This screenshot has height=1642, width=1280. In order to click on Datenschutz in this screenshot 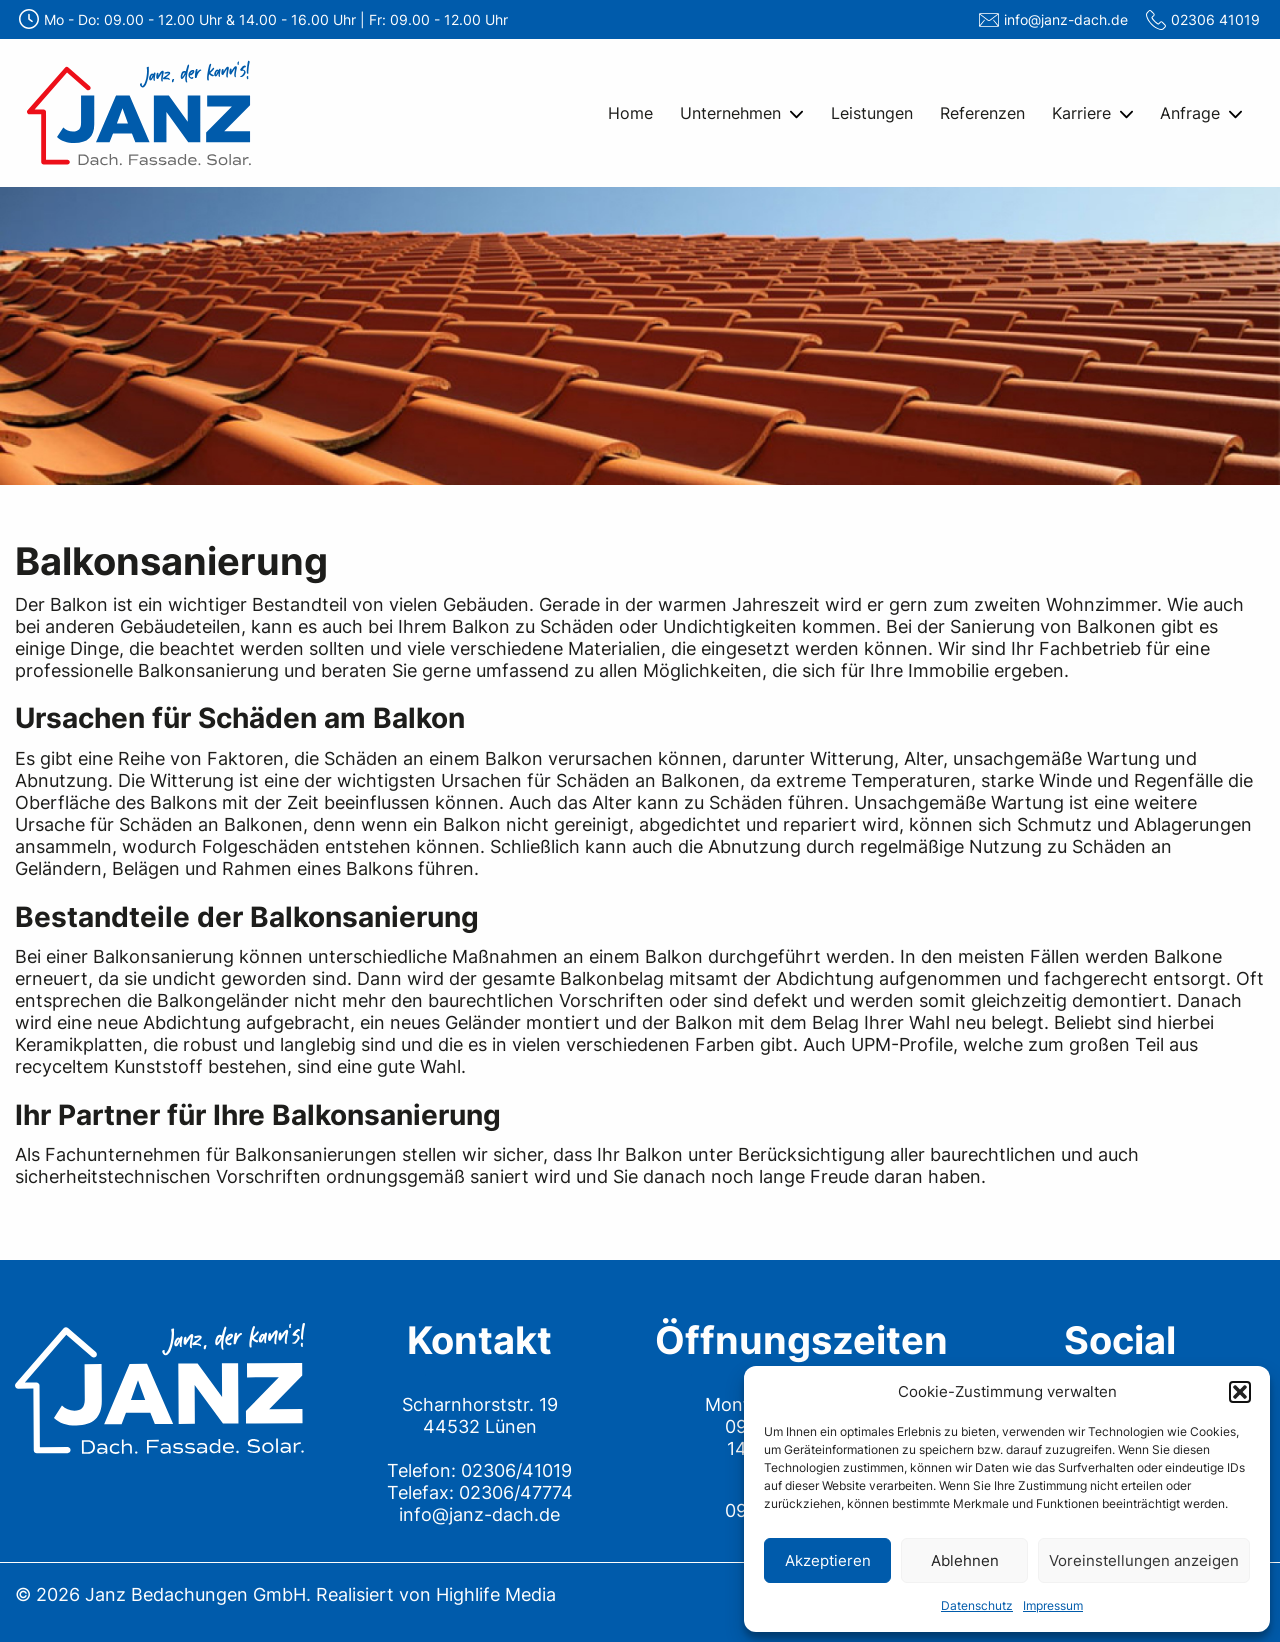, I will do `click(977, 1605)`.